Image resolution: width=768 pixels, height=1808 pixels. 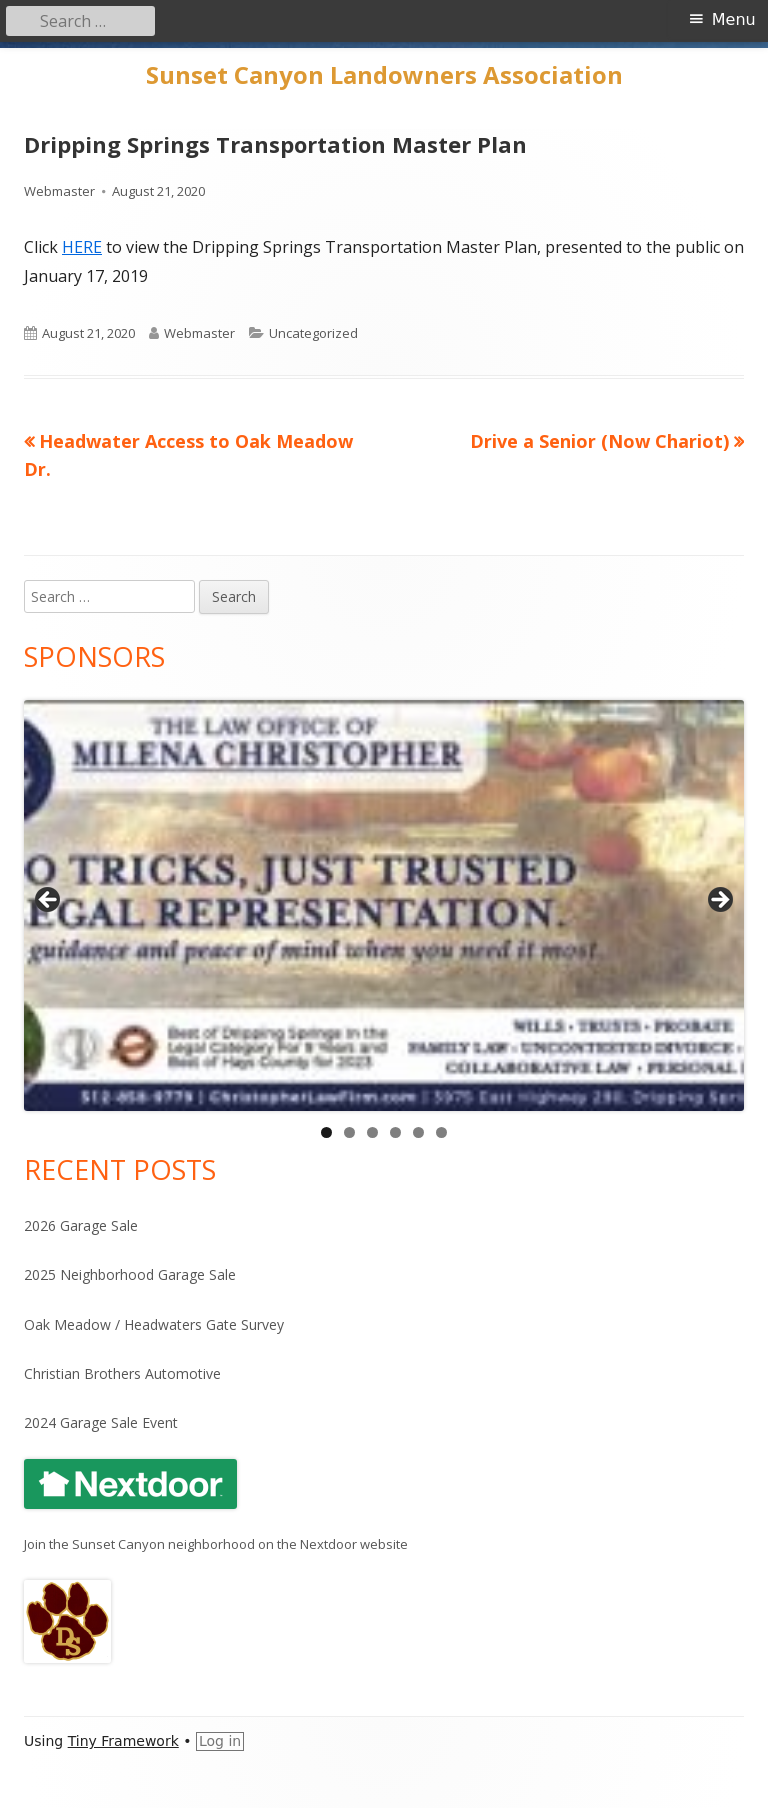 What do you see at coordinates (81, 1225) in the screenshot?
I see `2026 Garage Sale` at bounding box center [81, 1225].